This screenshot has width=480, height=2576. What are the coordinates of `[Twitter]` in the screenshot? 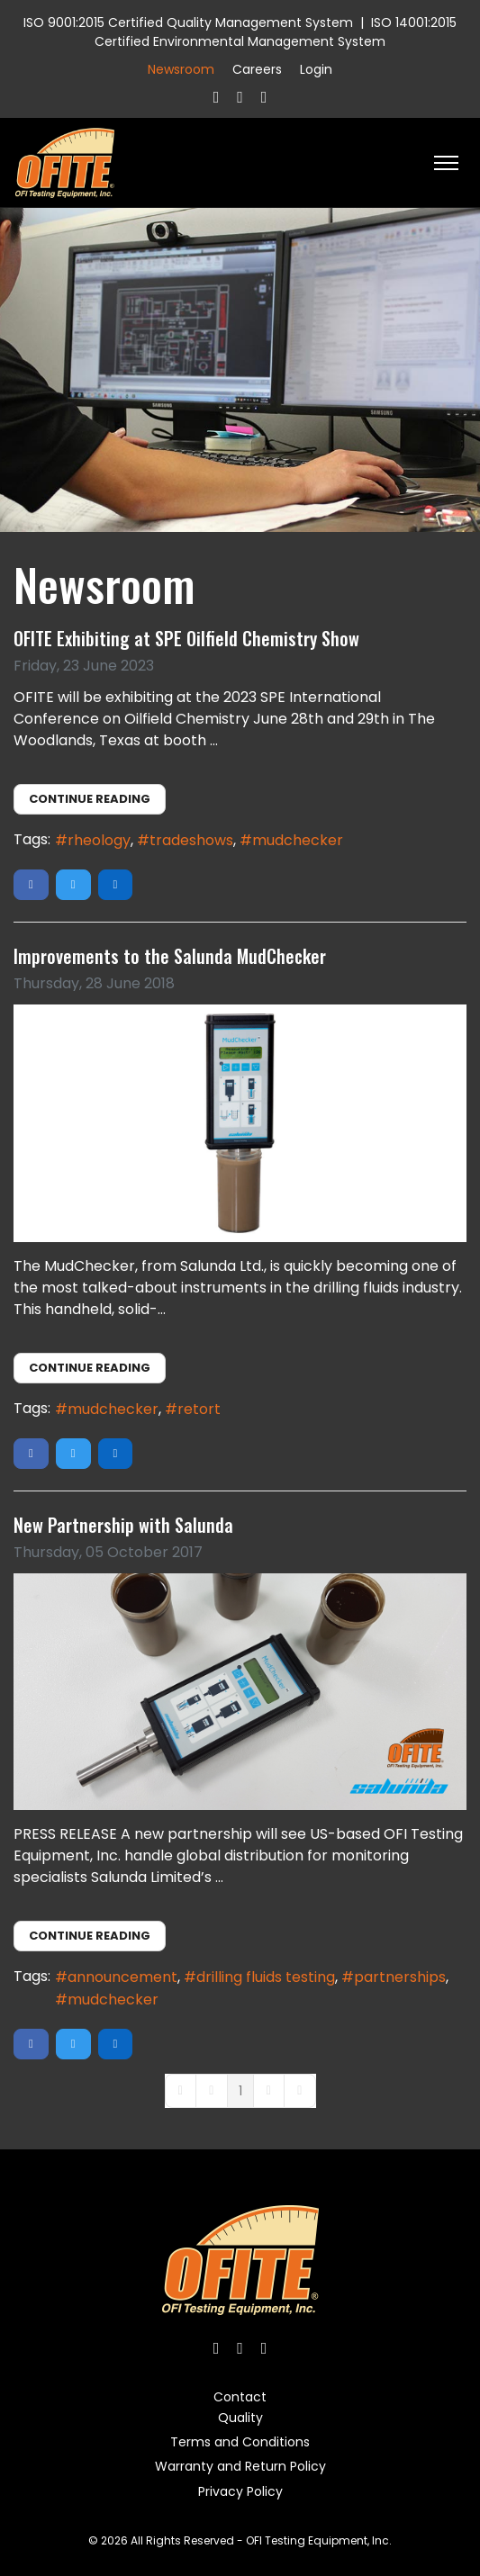 It's located at (240, 97).